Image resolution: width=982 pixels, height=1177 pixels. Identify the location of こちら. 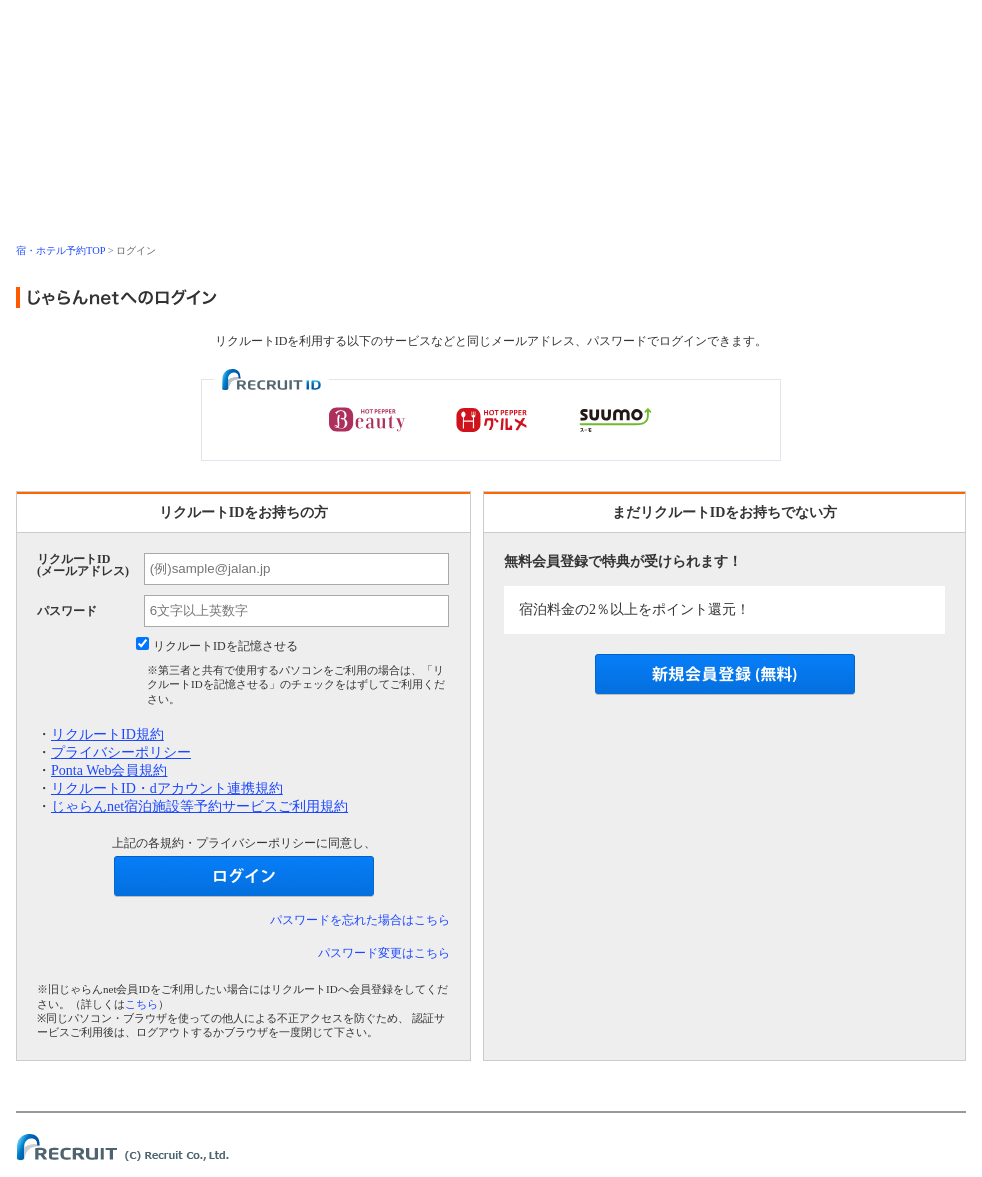
(141, 1004).